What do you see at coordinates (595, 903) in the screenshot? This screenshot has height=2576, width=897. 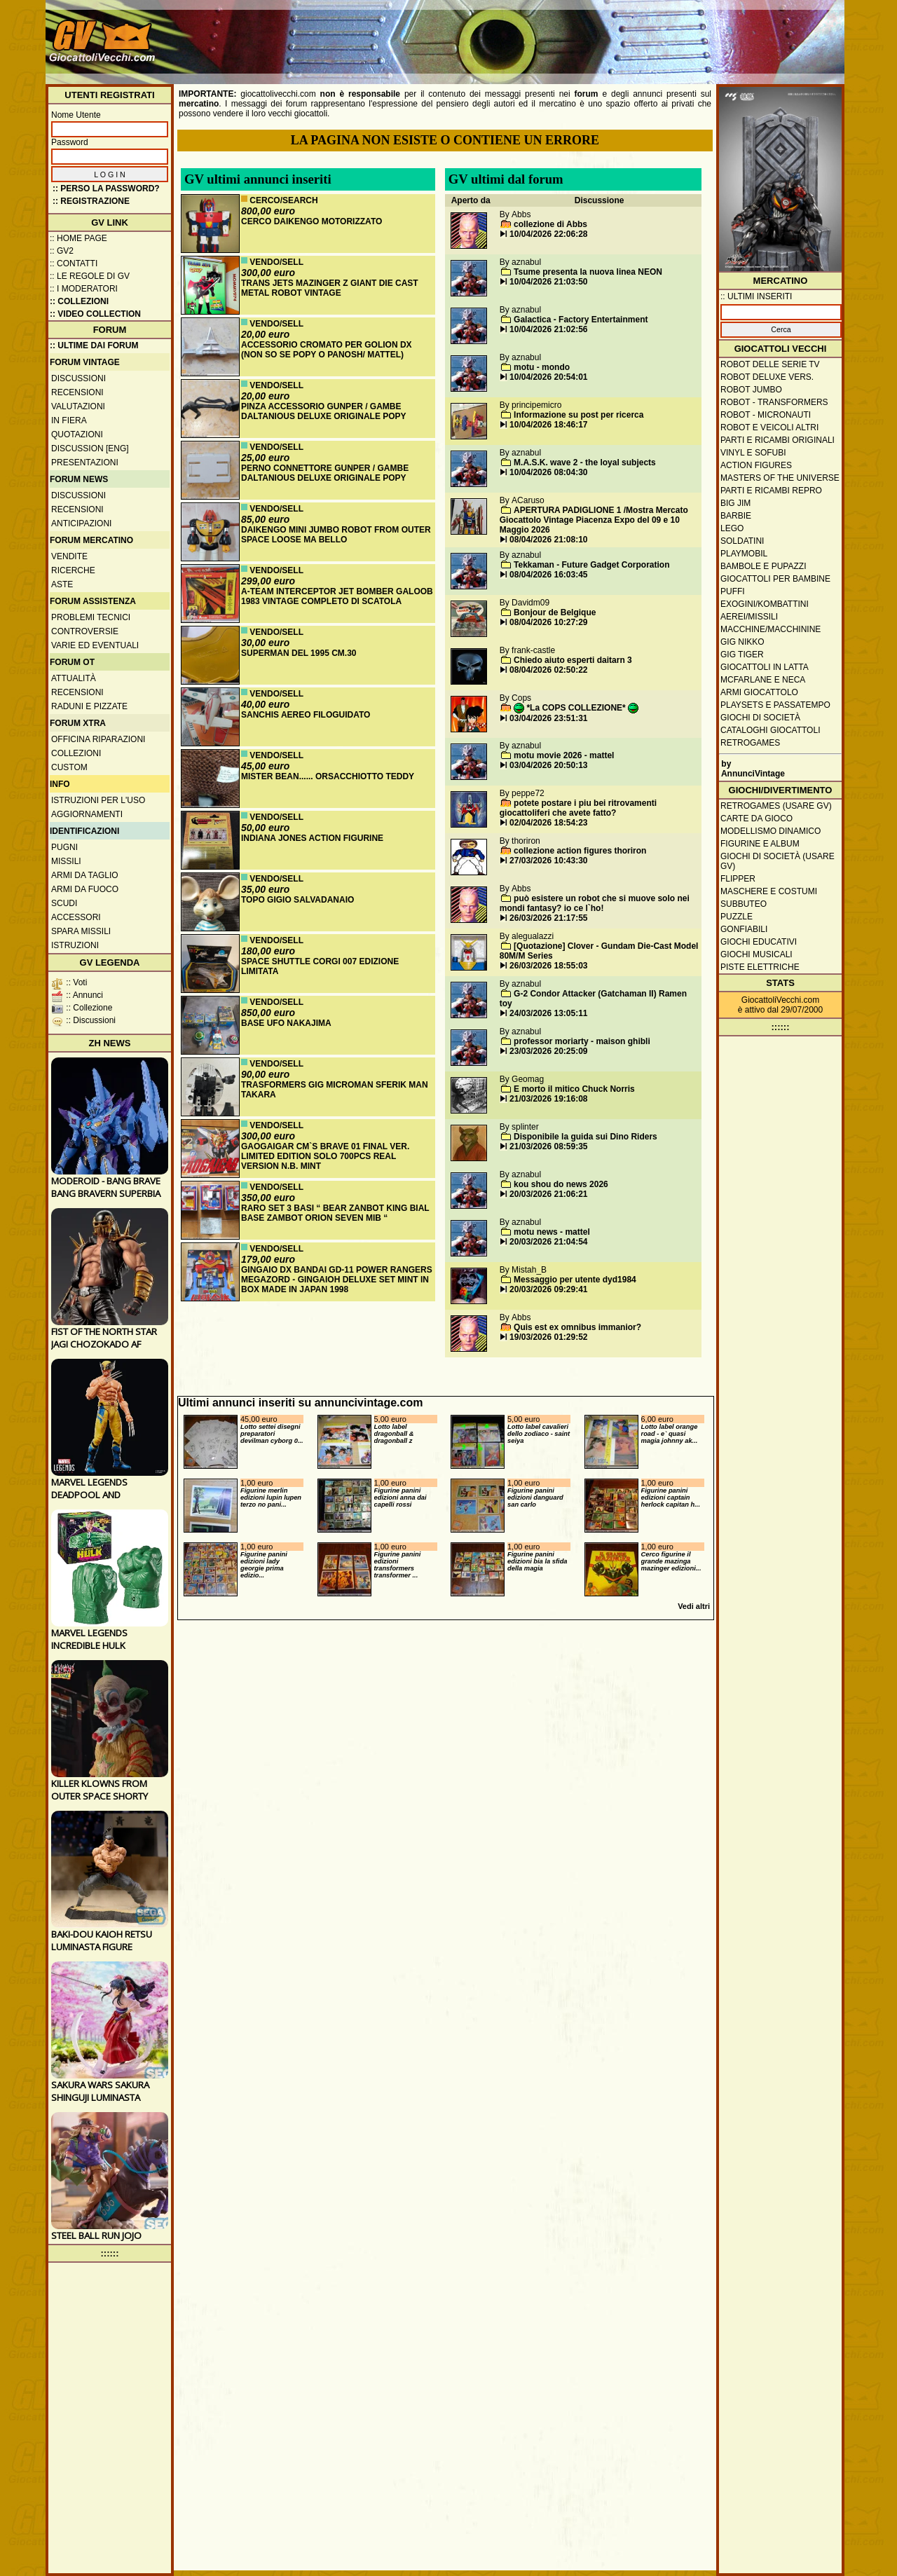 I see `può esistere un robot che si muove solo nei mondi fantasy? io ce l`ho!` at bounding box center [595, 903].